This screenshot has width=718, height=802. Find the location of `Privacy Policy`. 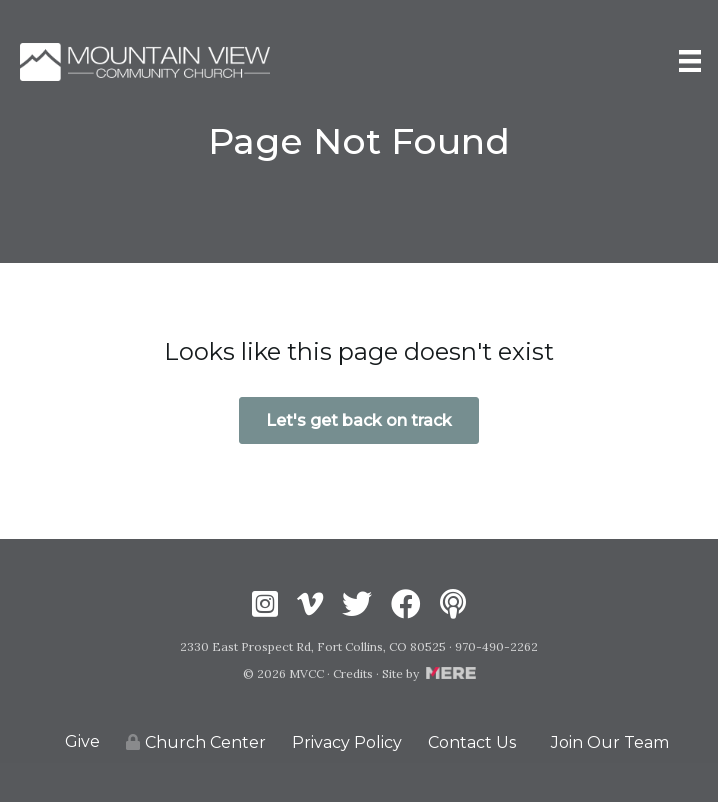

Privacy Policy is located at coordinates (347, 742).